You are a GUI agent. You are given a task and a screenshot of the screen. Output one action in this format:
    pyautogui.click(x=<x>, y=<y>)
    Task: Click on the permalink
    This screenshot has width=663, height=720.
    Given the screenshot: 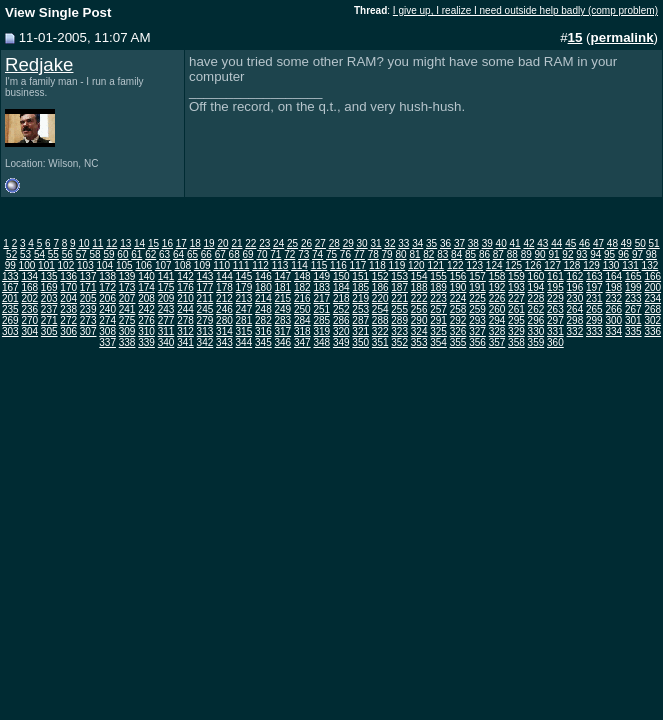 What is the action you would take?
    pyautogui.click(x=622, y=37)
    